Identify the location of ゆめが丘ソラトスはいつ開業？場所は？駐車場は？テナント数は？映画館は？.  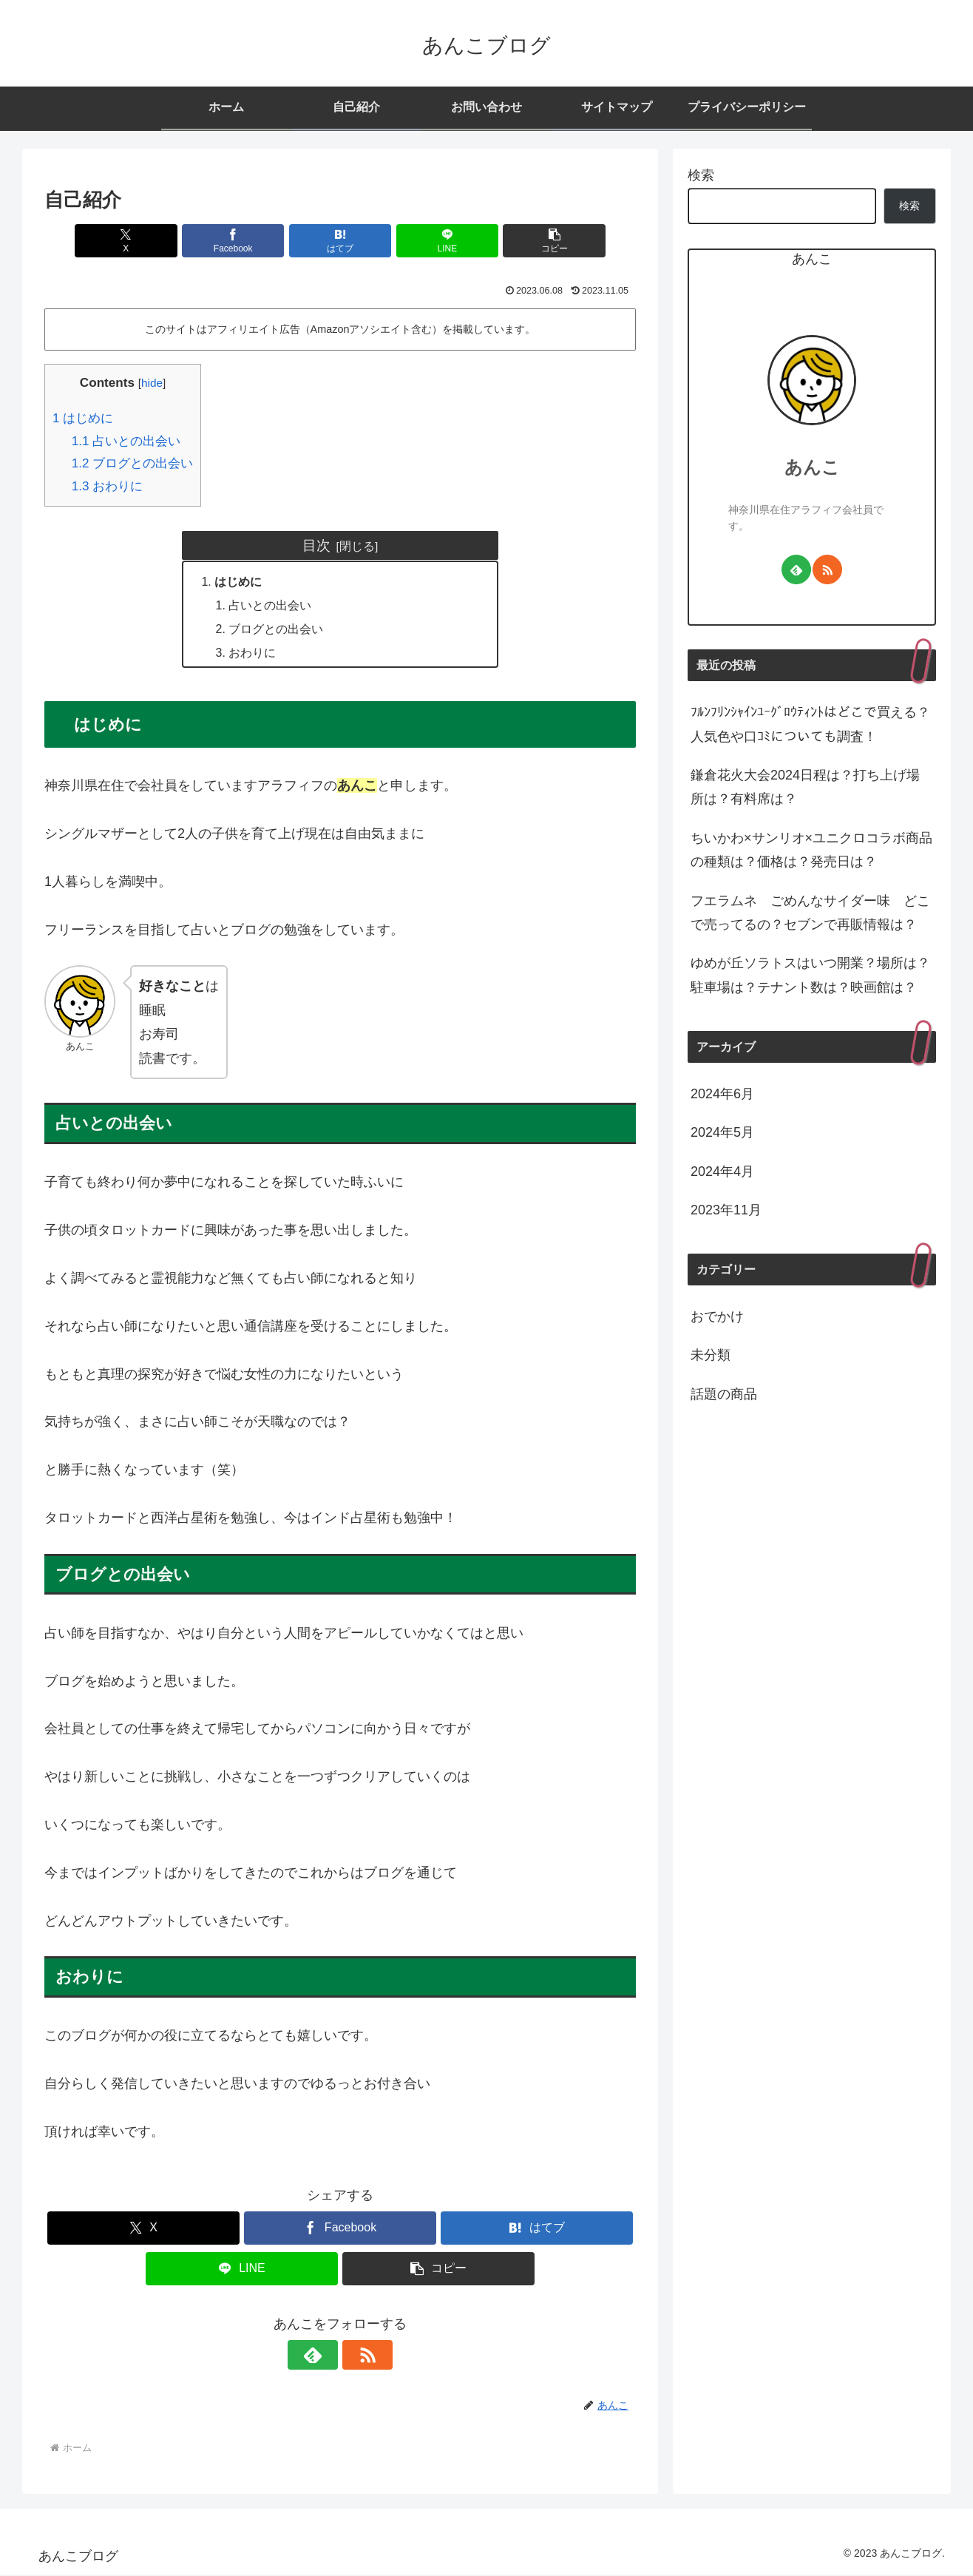
(810, 975).